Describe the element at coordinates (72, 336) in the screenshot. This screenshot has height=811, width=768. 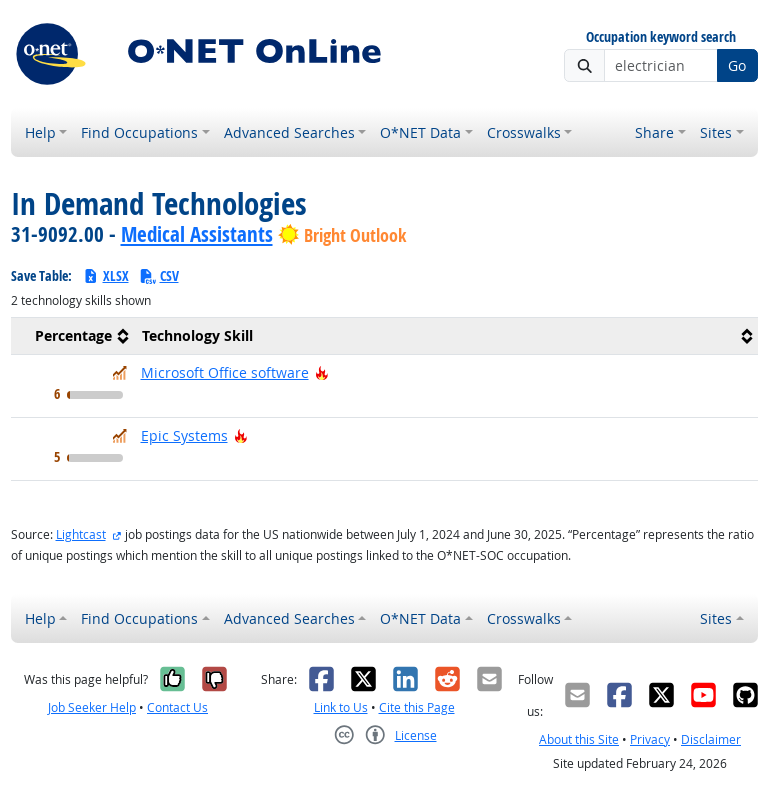
I see `[columnheader]` at that location.